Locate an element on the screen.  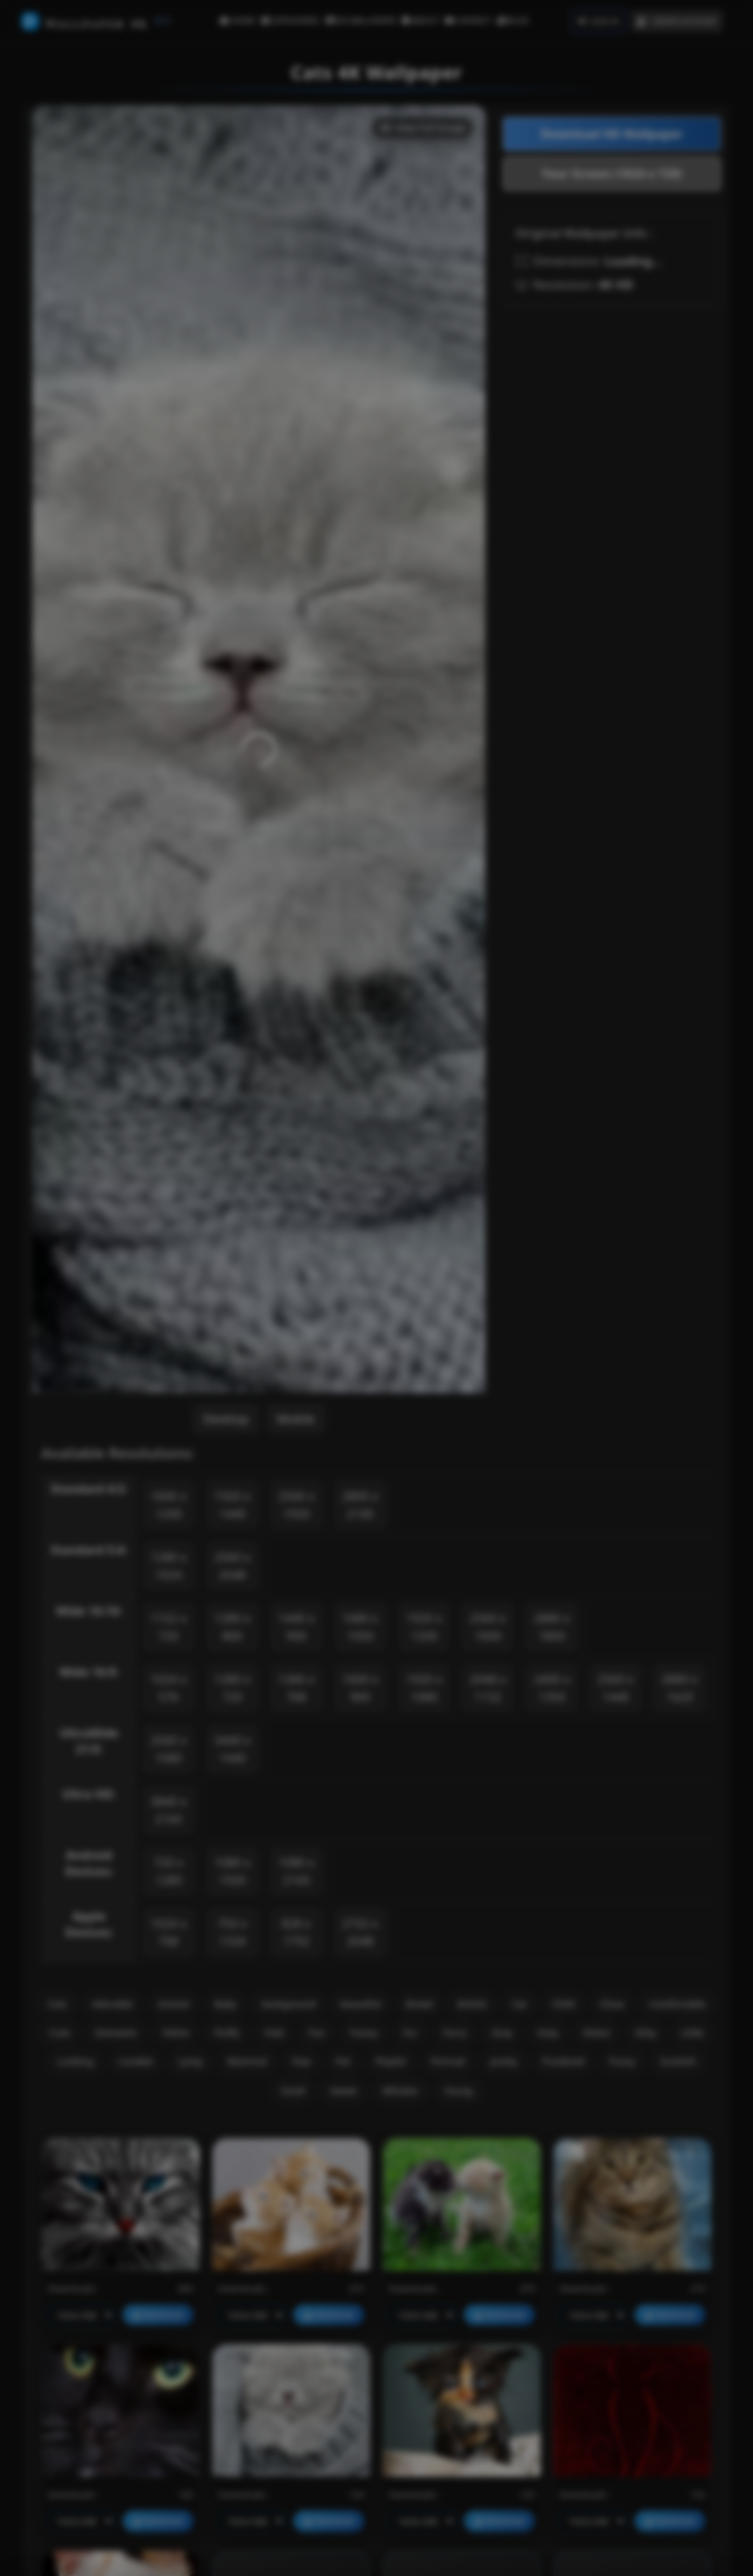
2560 x 1440 is located at coordinates (616, 1688).